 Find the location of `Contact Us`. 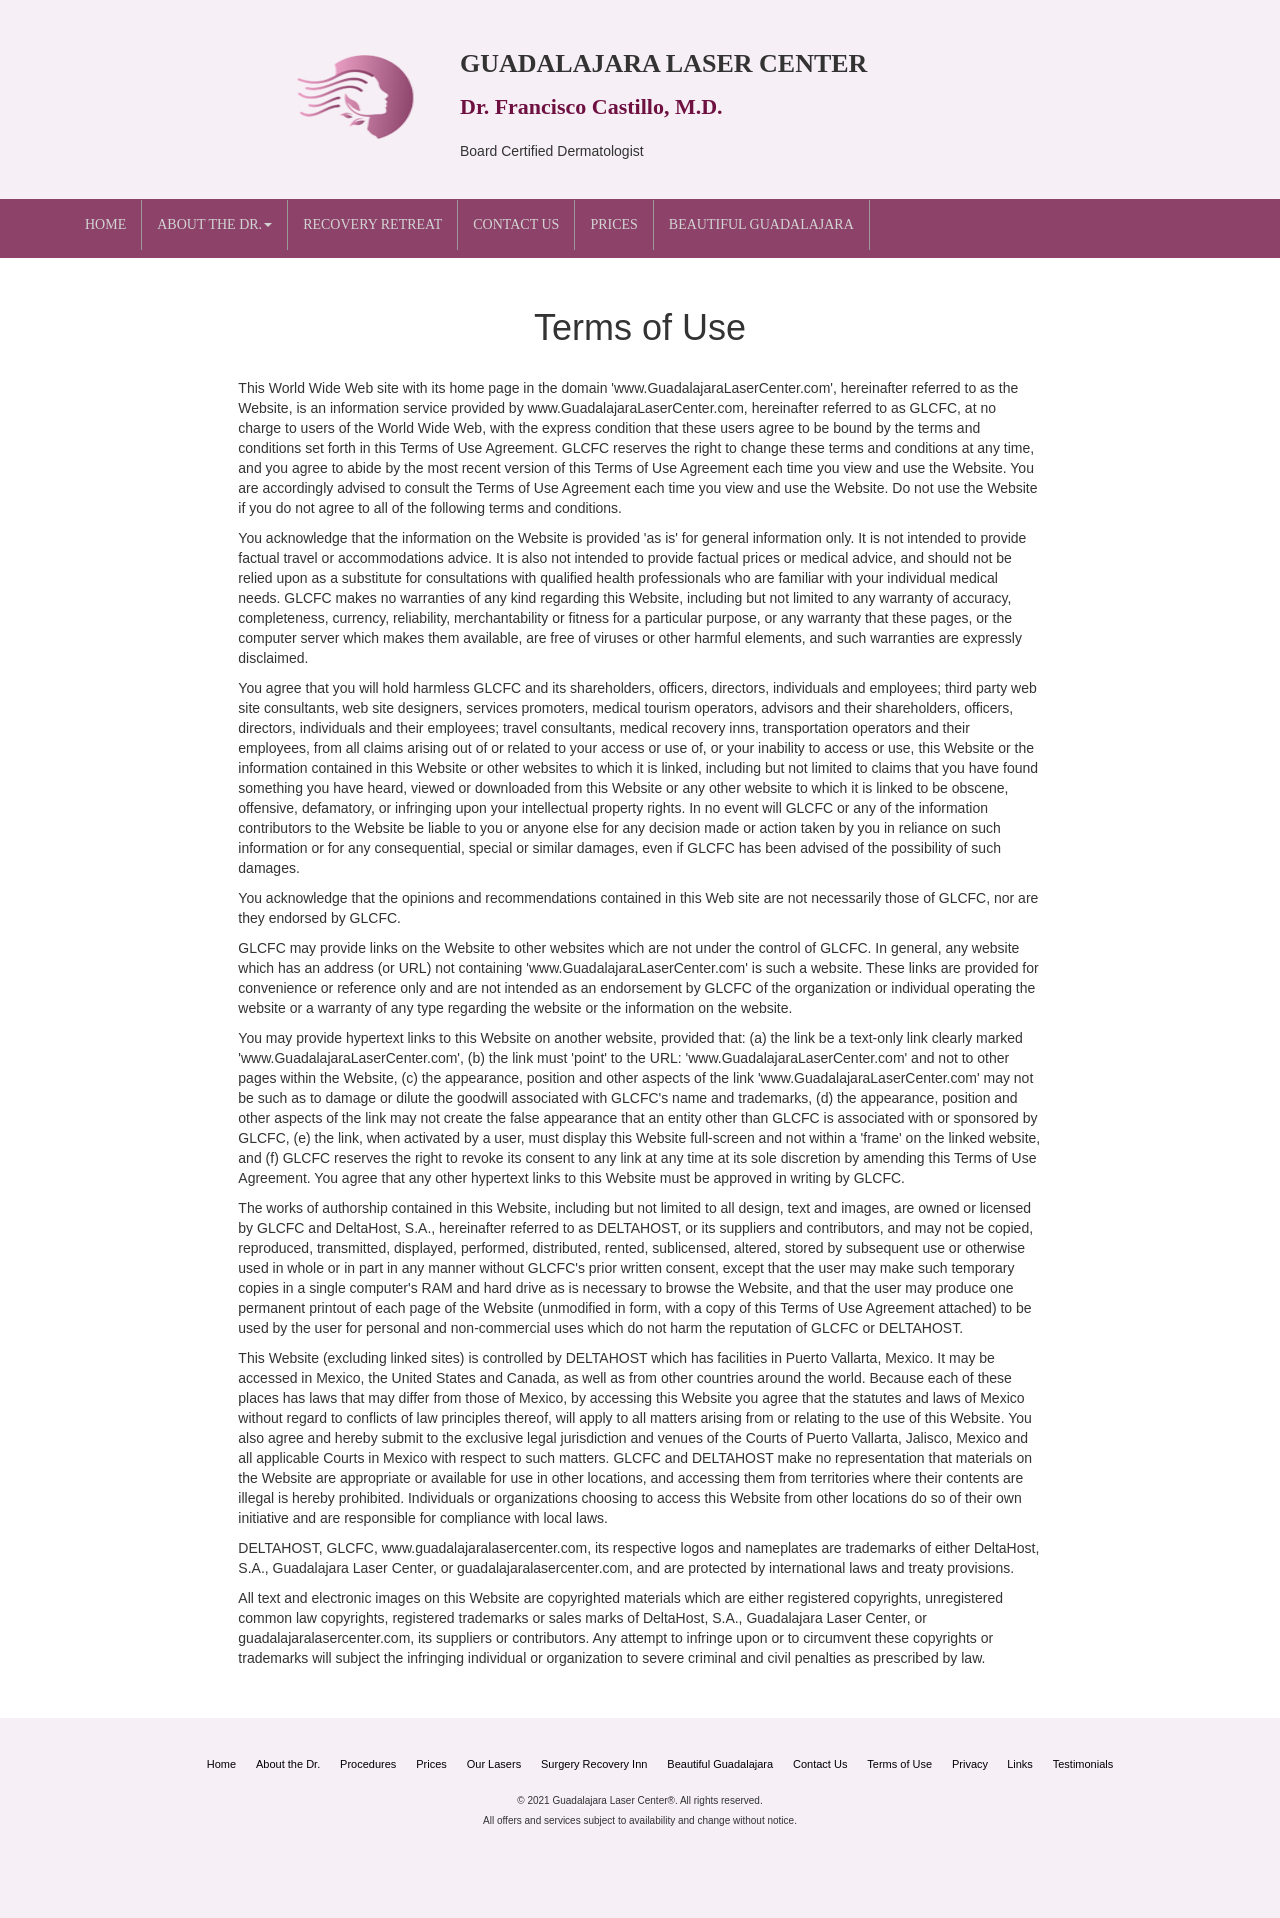

Contact Us is located at coordinates (516, 224).